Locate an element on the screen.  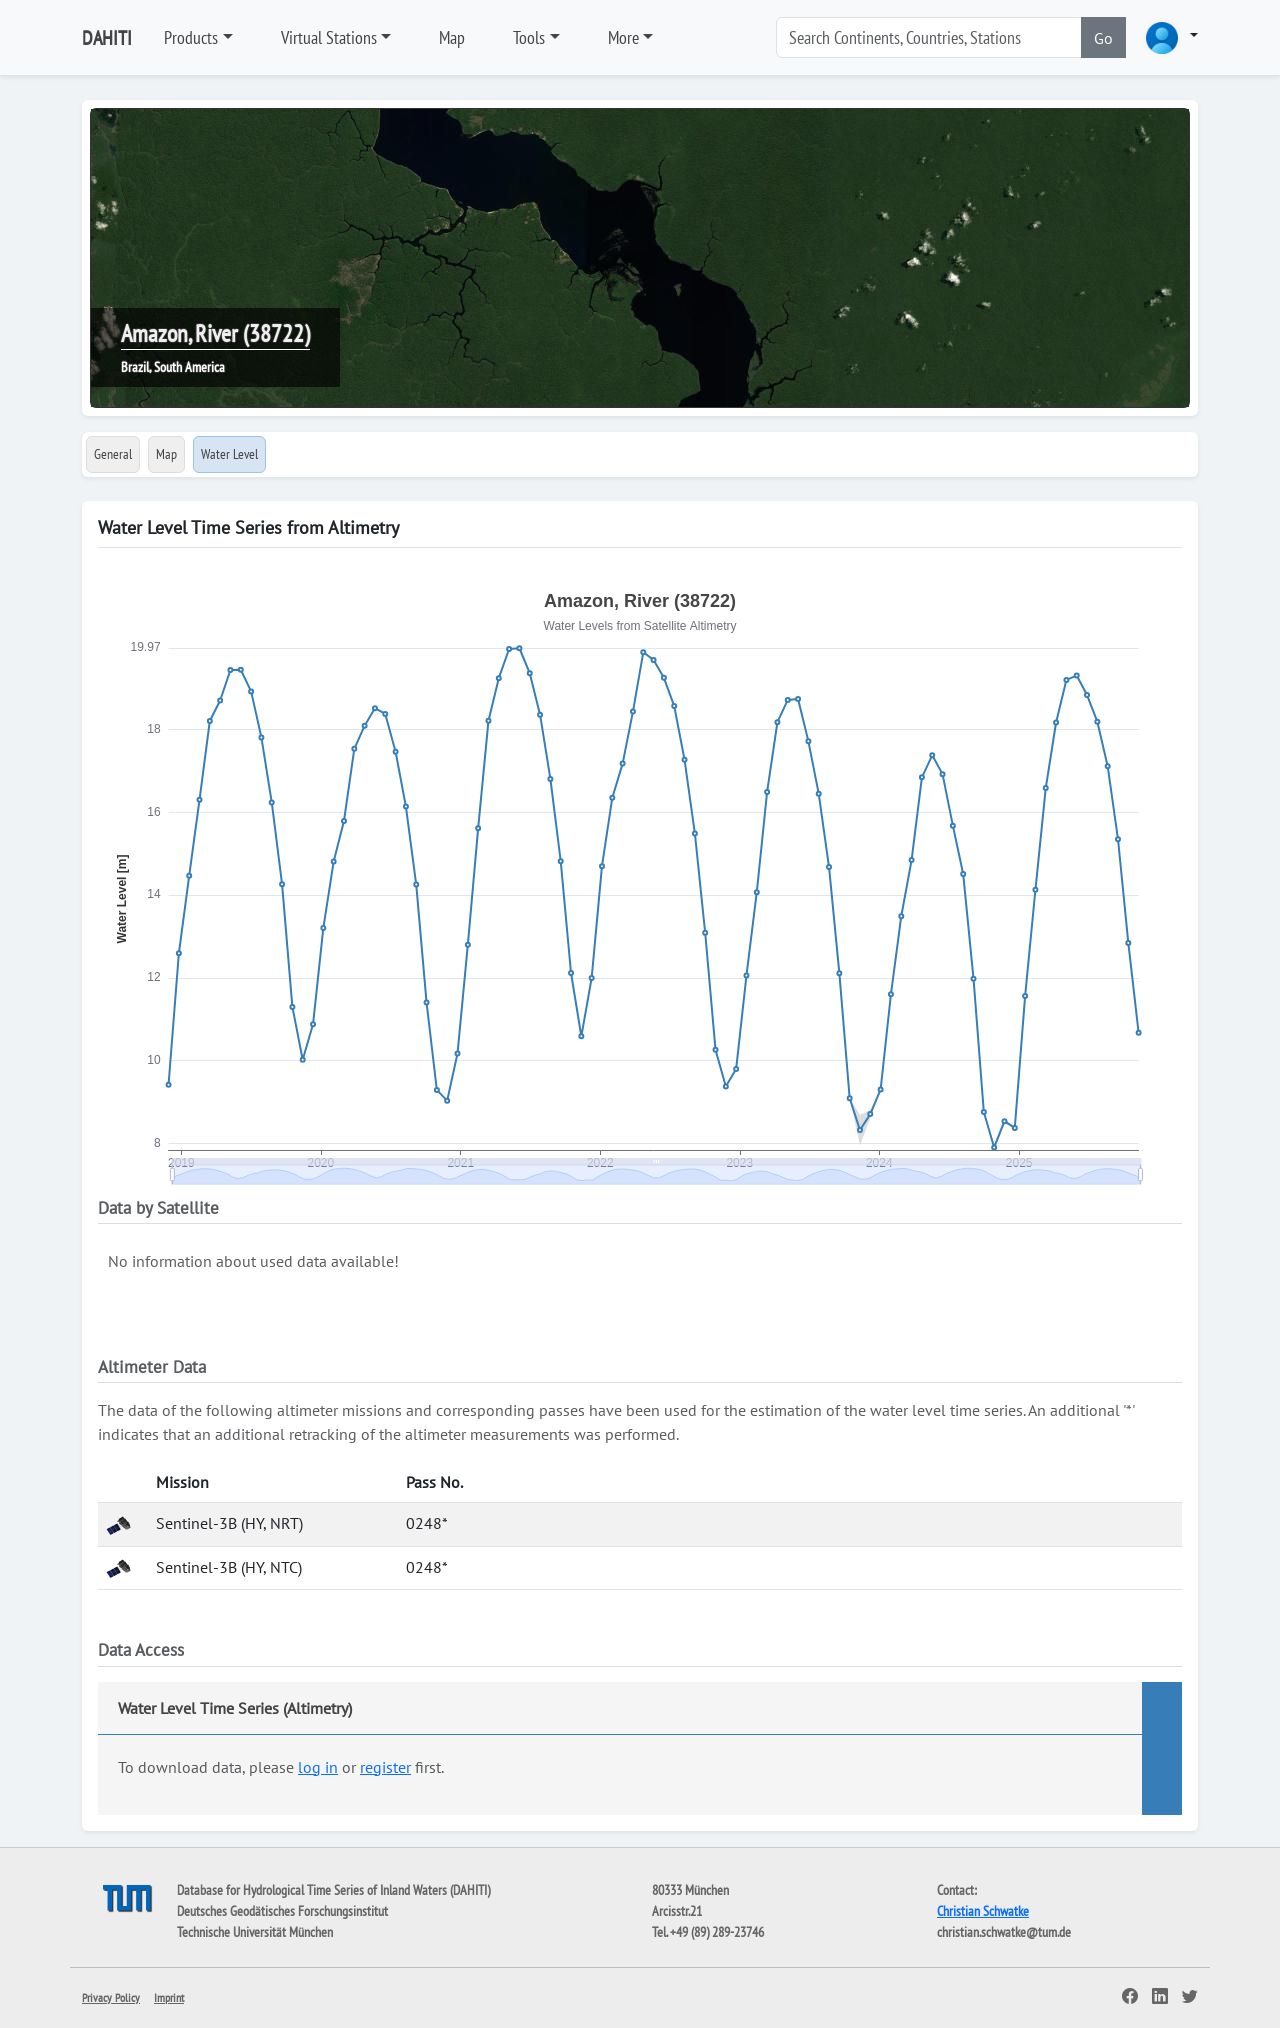
Products is located at coordinates (191, 37).